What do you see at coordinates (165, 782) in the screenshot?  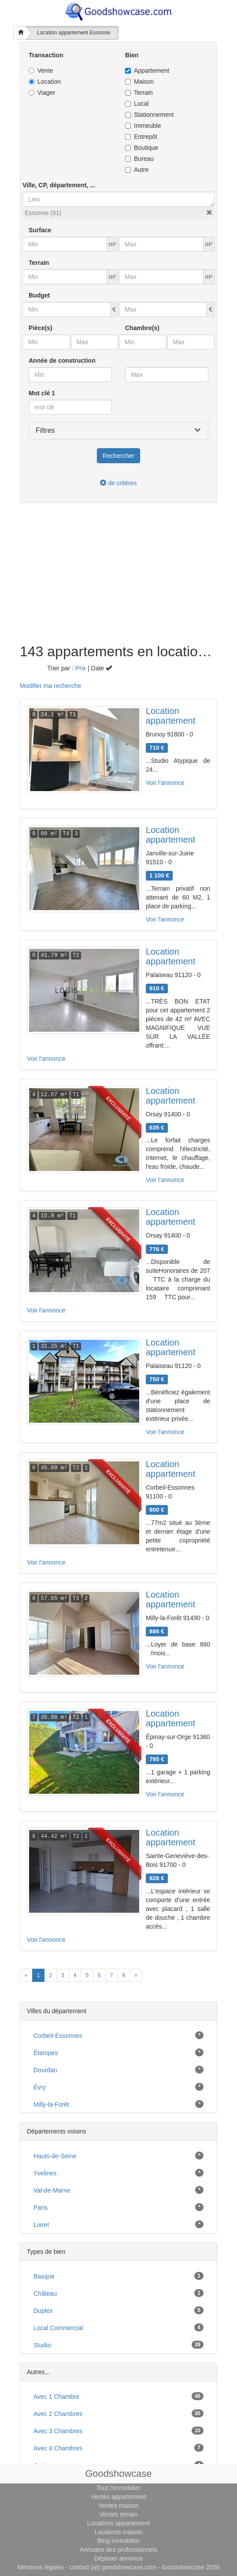 I see `Voir l'annonce` at bounding box center [165, 782].